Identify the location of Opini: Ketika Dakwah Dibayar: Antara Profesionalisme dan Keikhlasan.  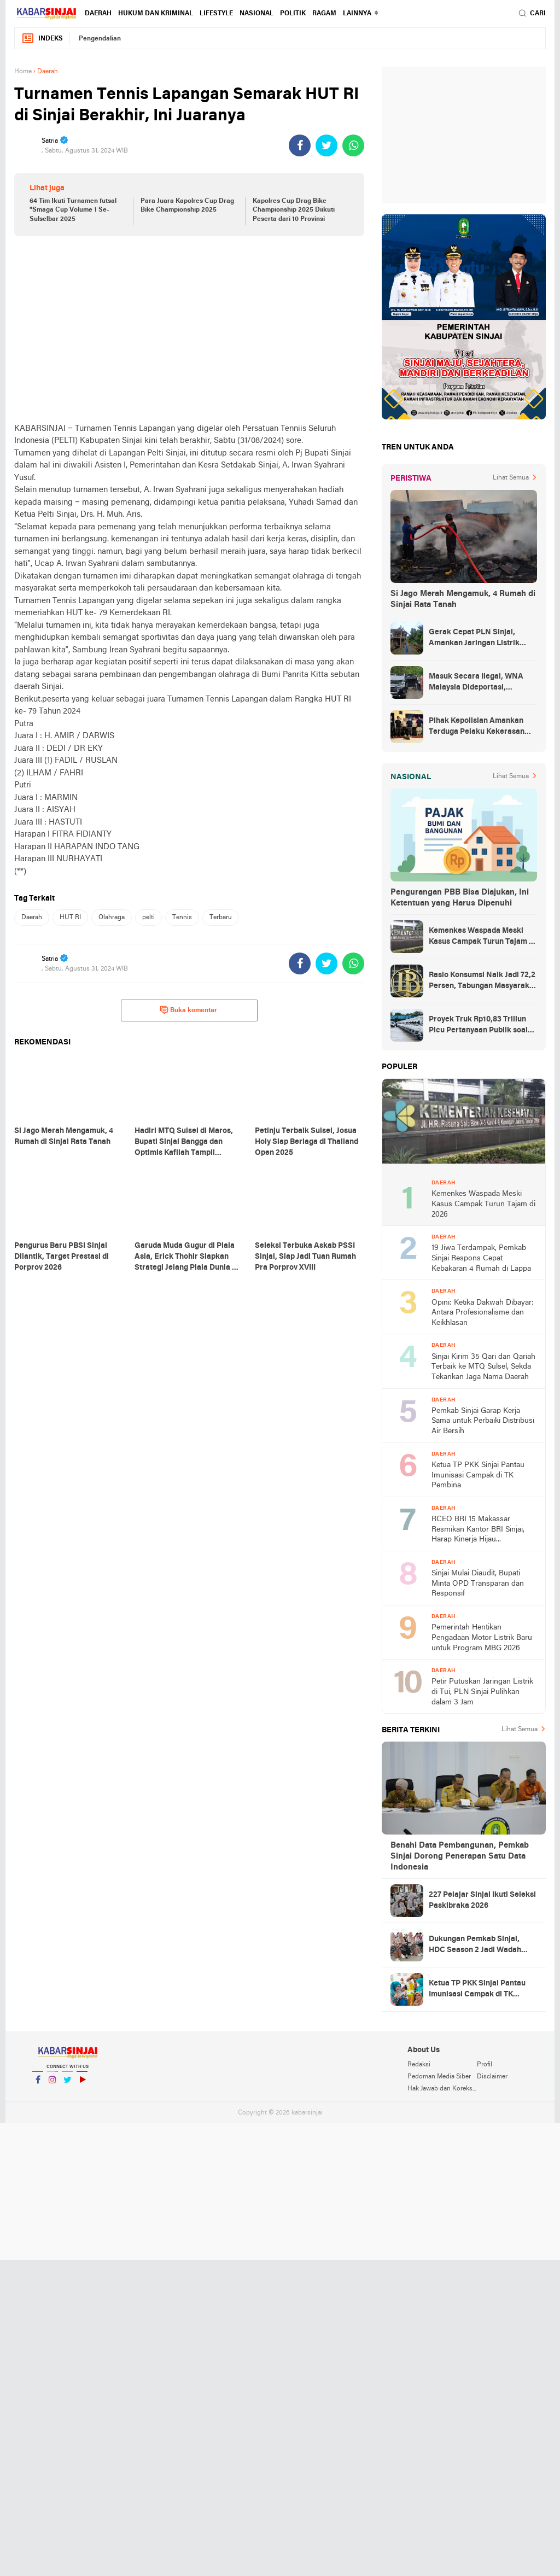
(482, 1313).